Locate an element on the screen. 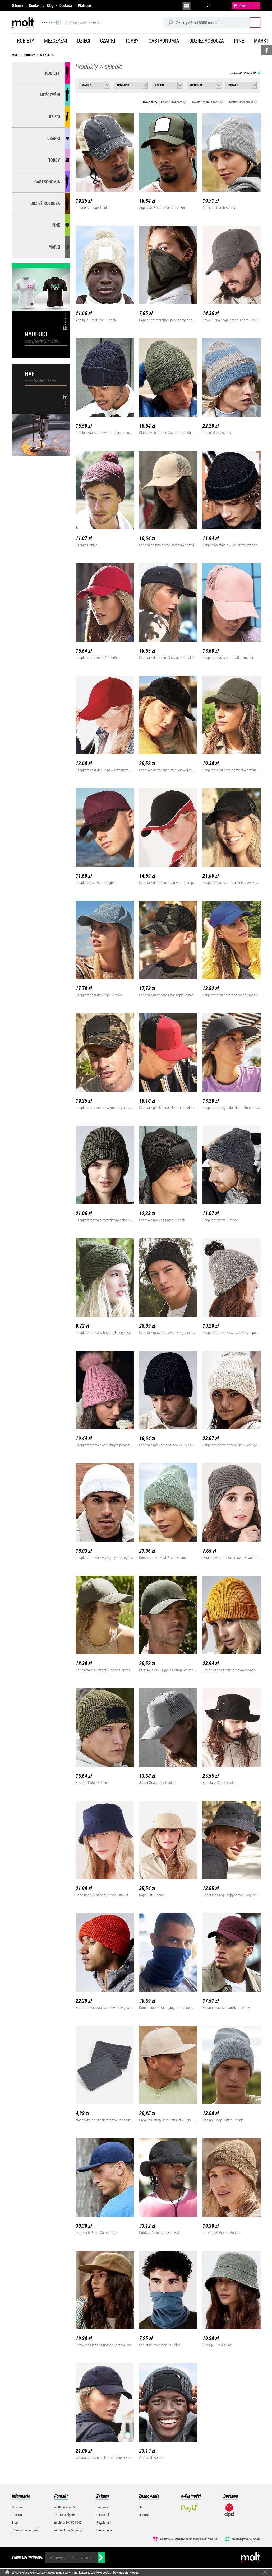 The image size is (272, 2576). Szukaj is located at coordinates (250, 22).